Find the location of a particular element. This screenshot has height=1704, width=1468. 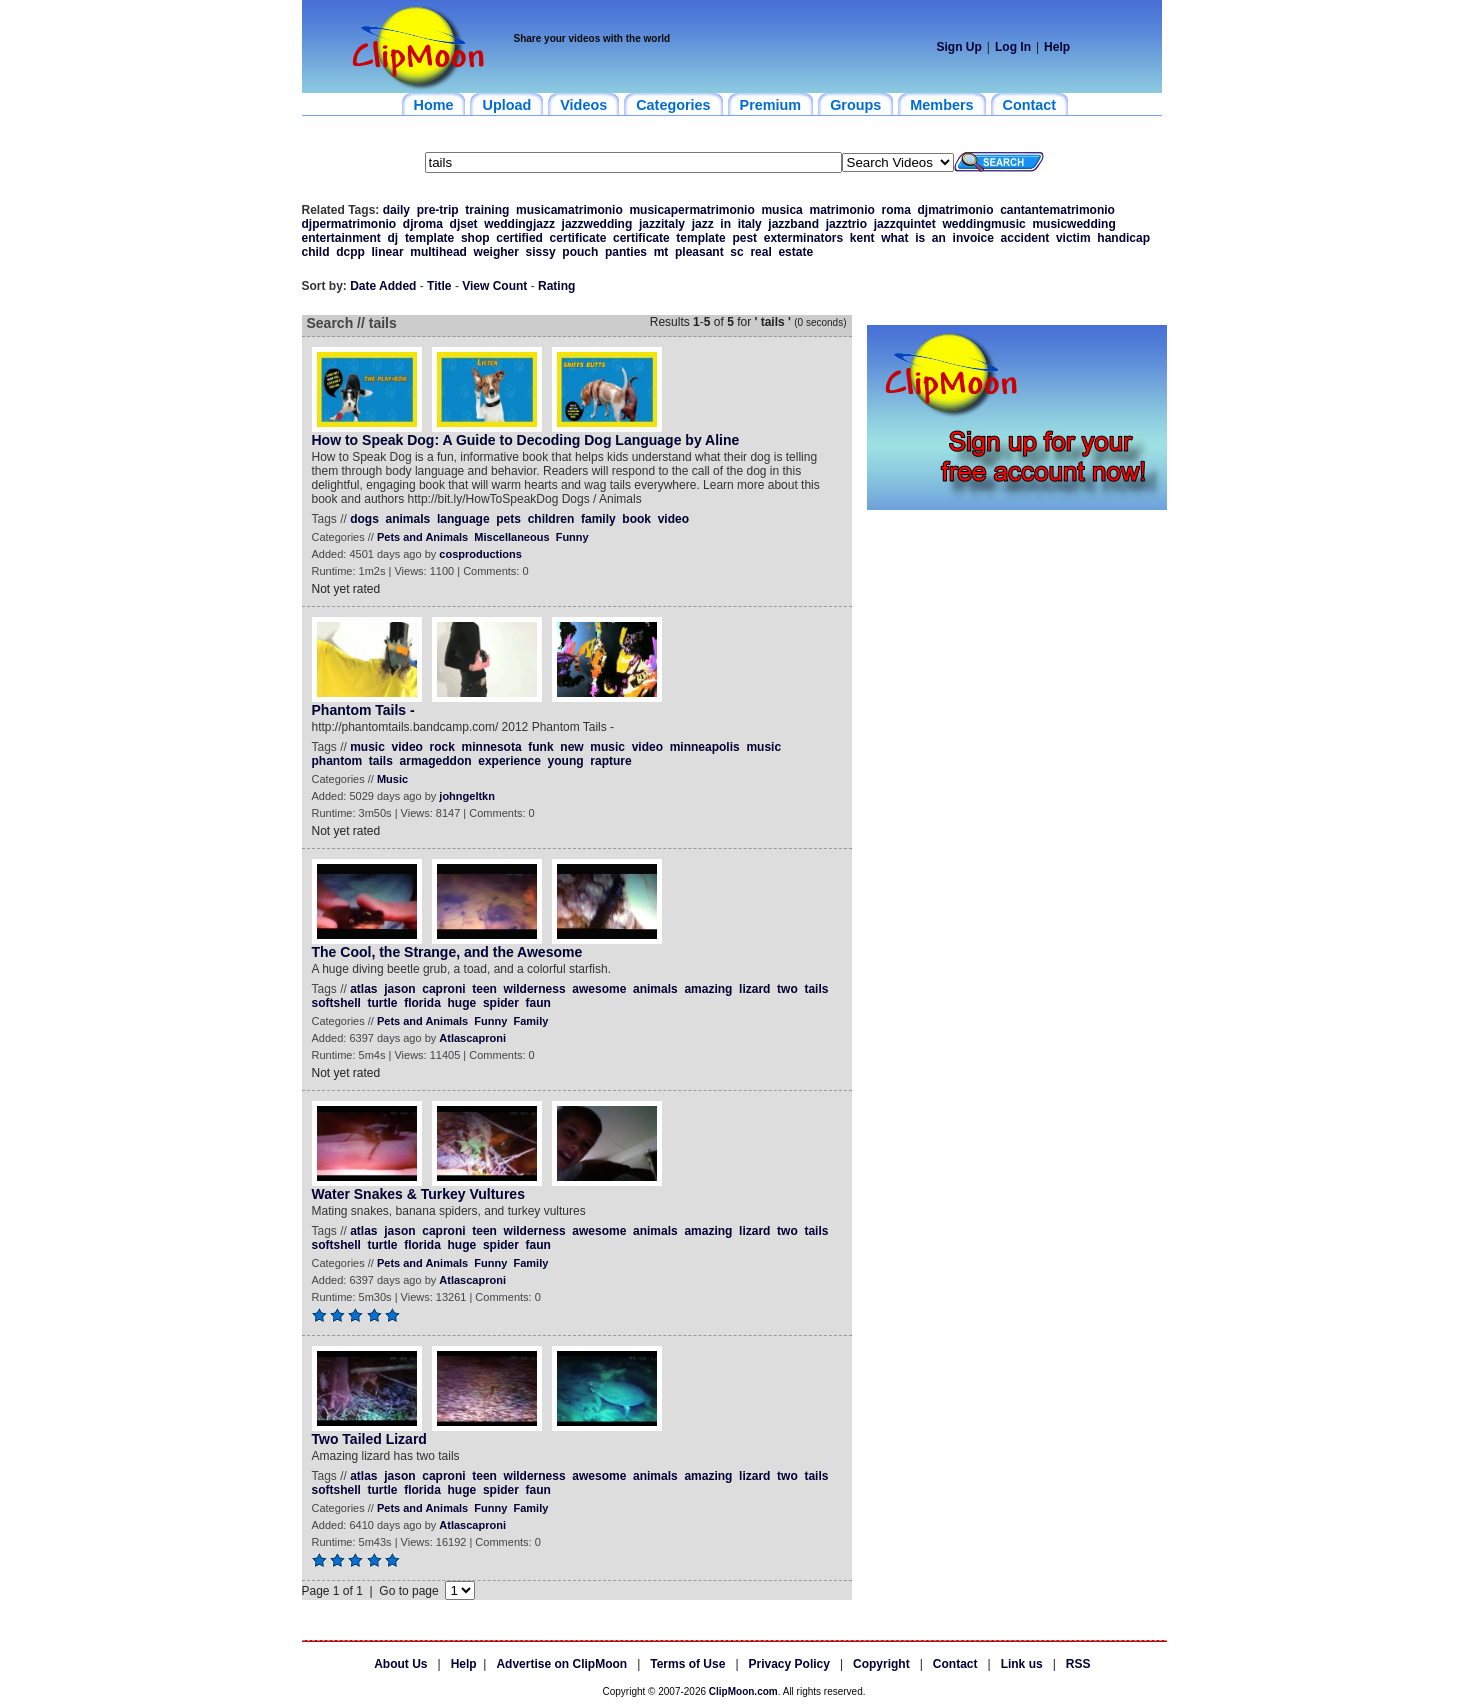

Family is located at coordinates (530, 1021).